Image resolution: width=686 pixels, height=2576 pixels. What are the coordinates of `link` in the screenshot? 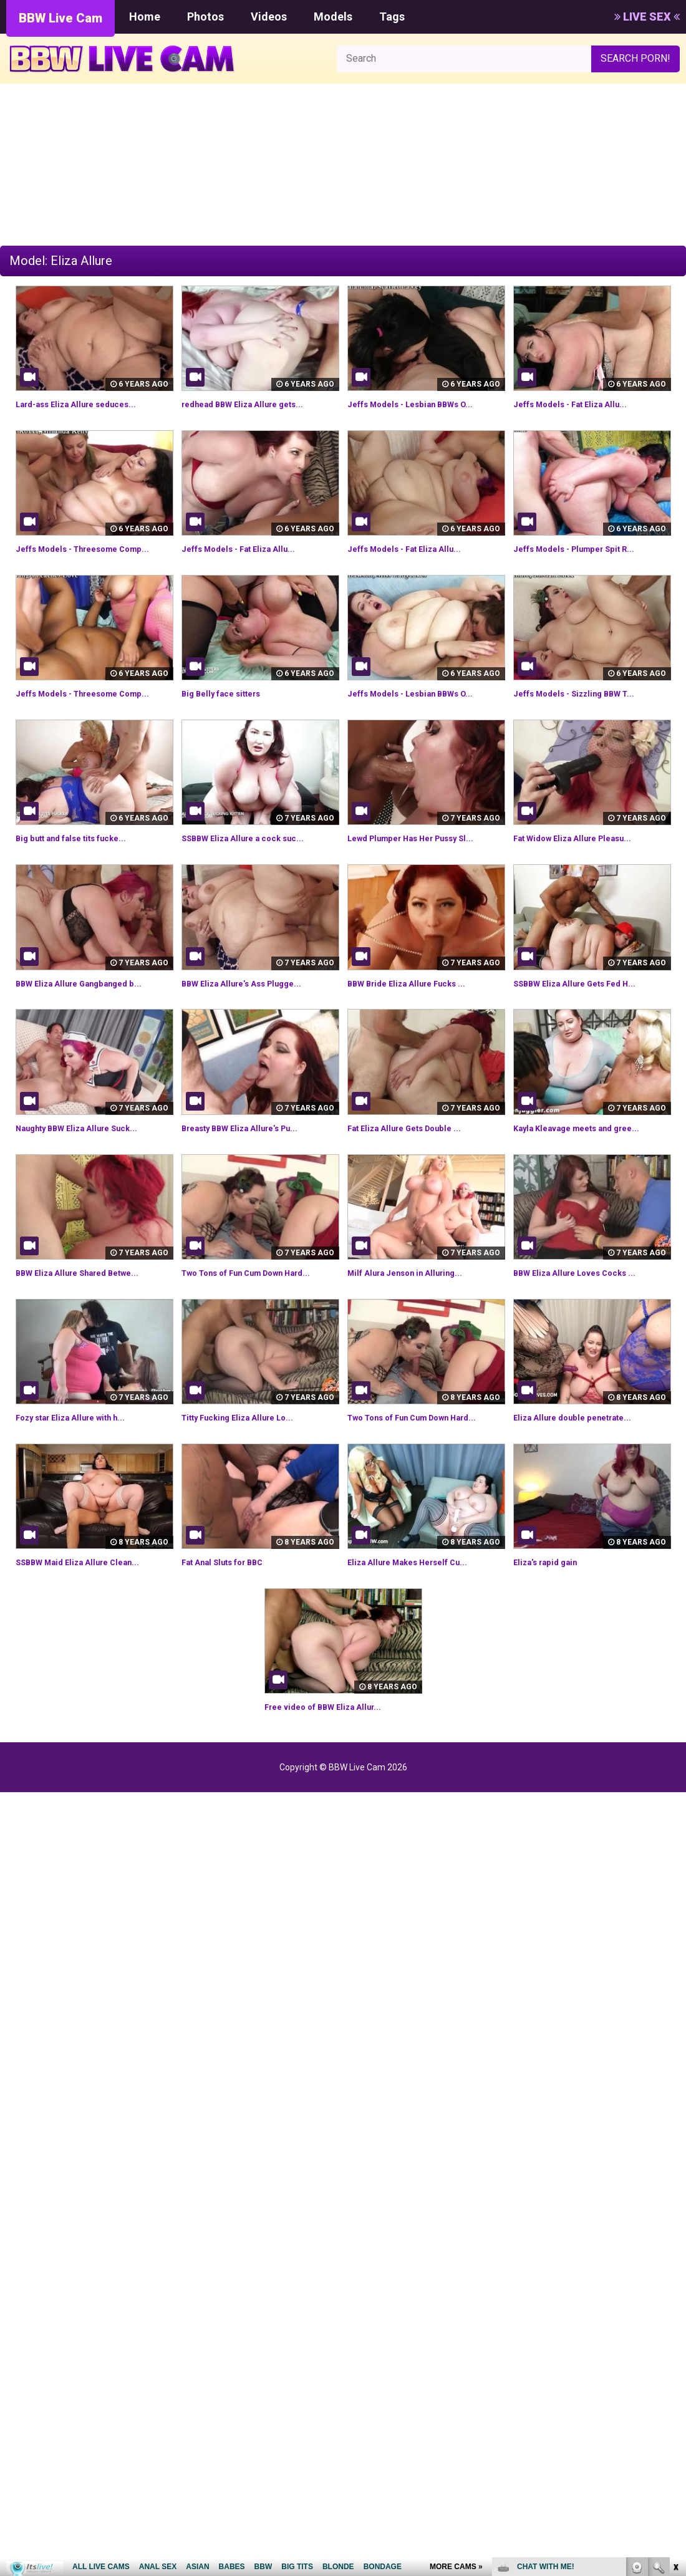 It's located at (675, 2381).